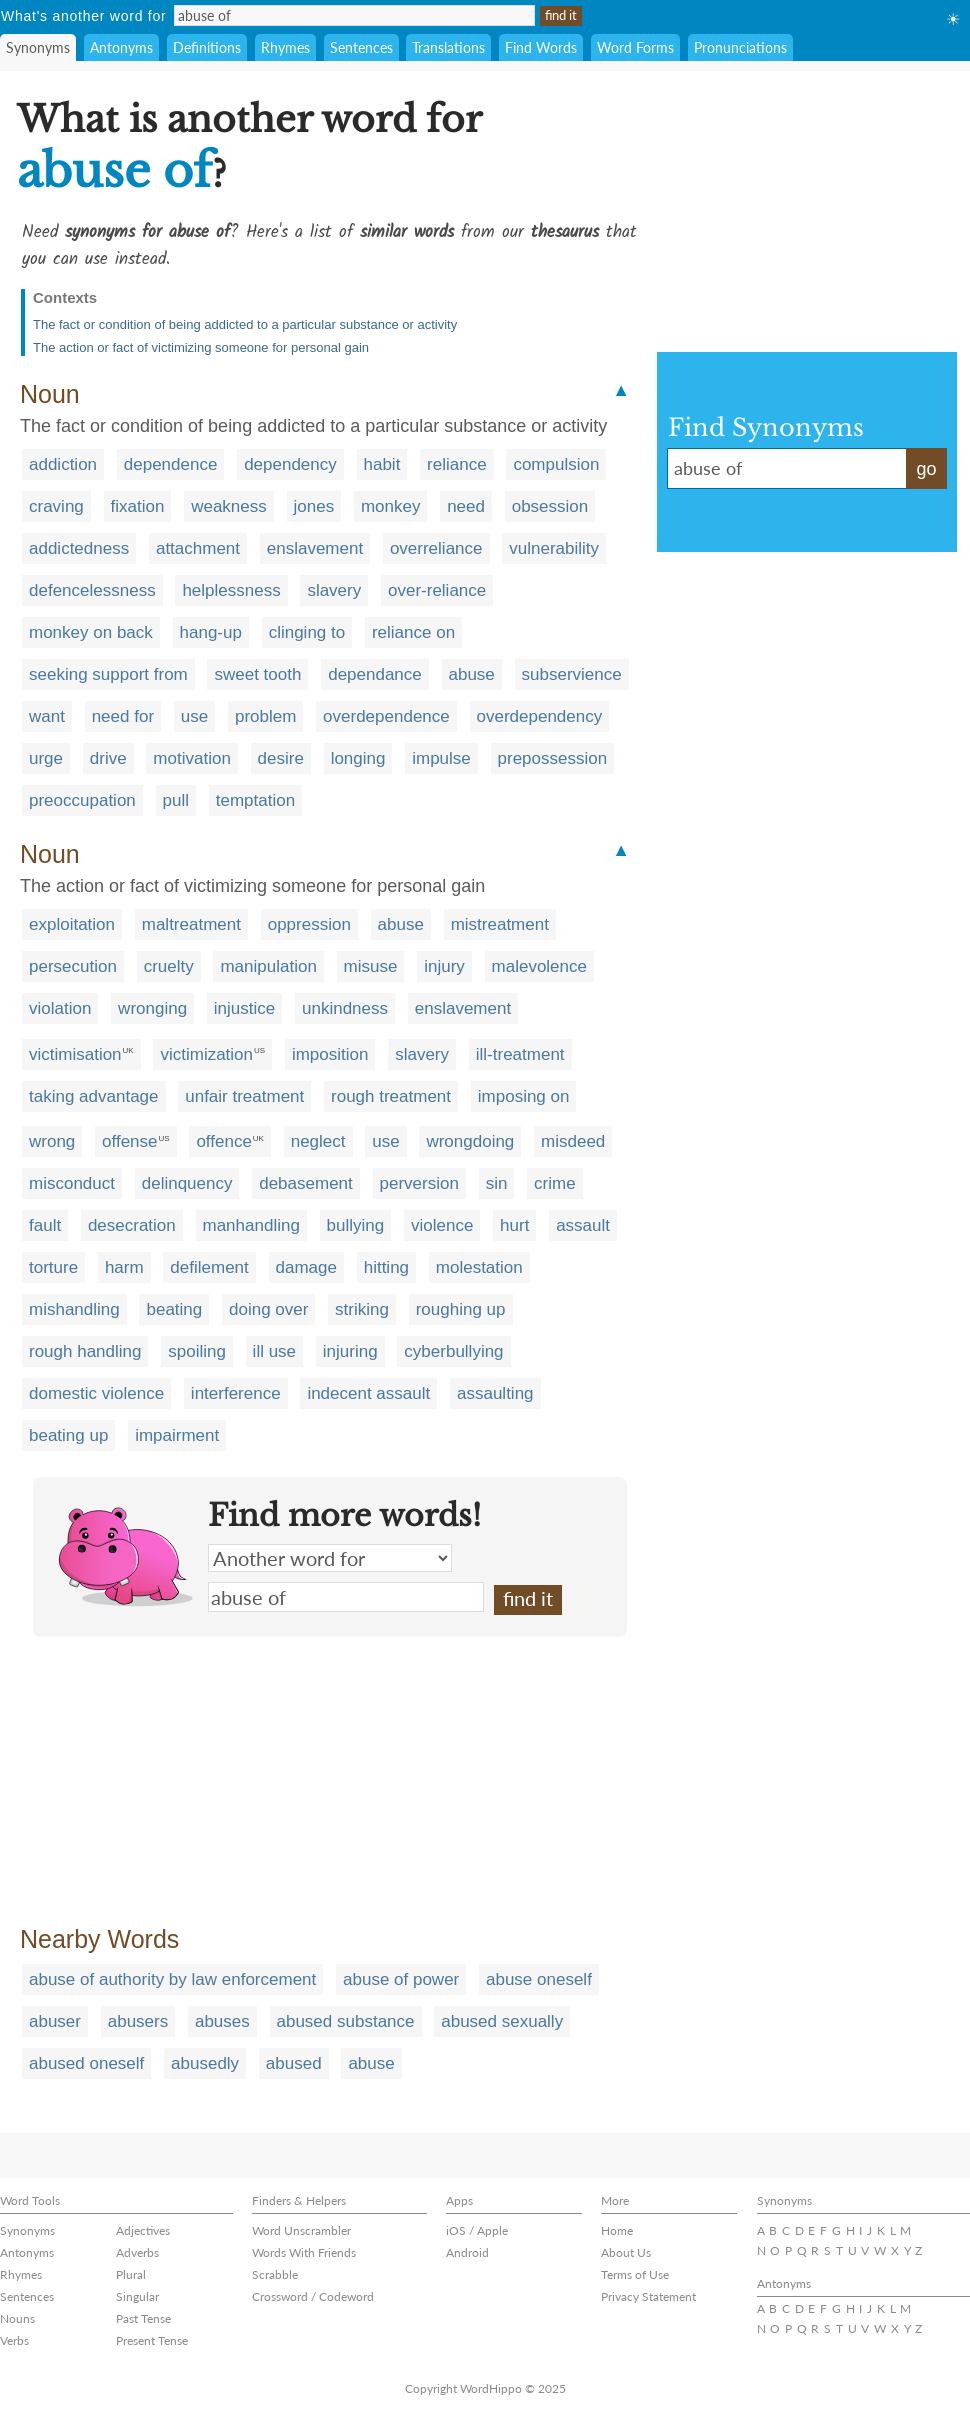 The height and width of the screenshot is (2411, 970). I want to click on Plural, so click(131, 2274).